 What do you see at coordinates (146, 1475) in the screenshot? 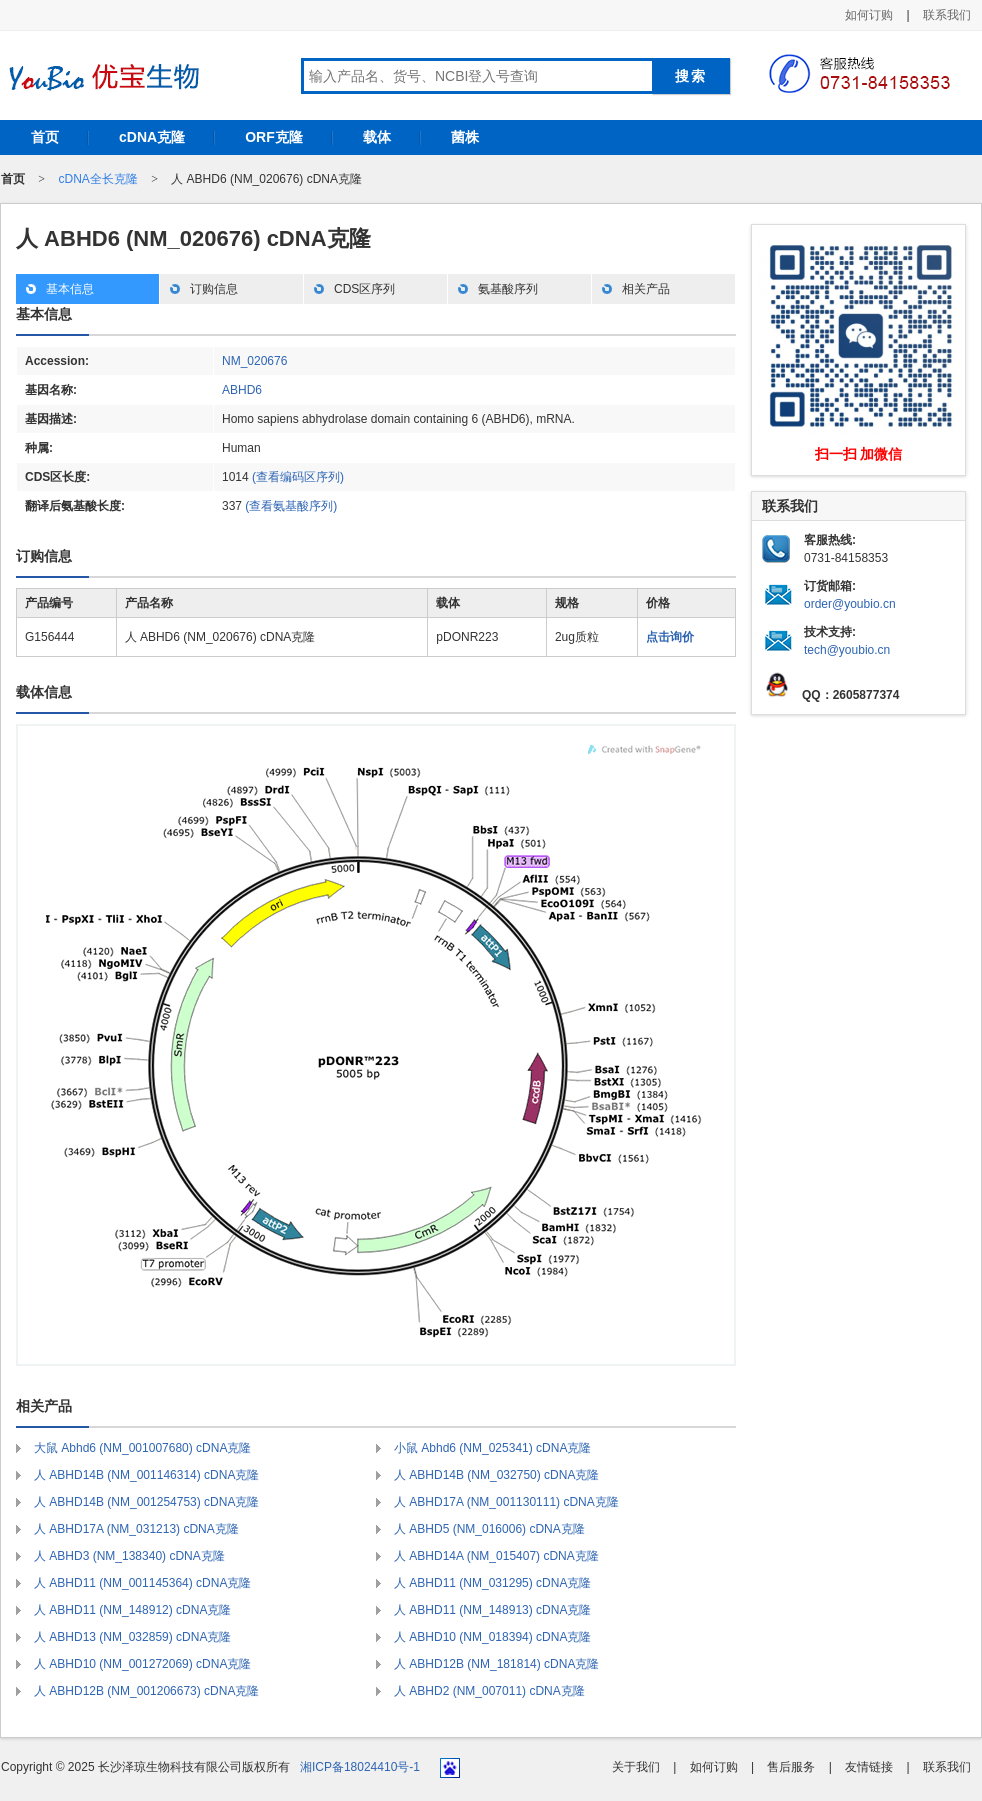
I see `人 ABHD14B (NM_001146314) cDNA克隆` at bounding box center [146, 1475].